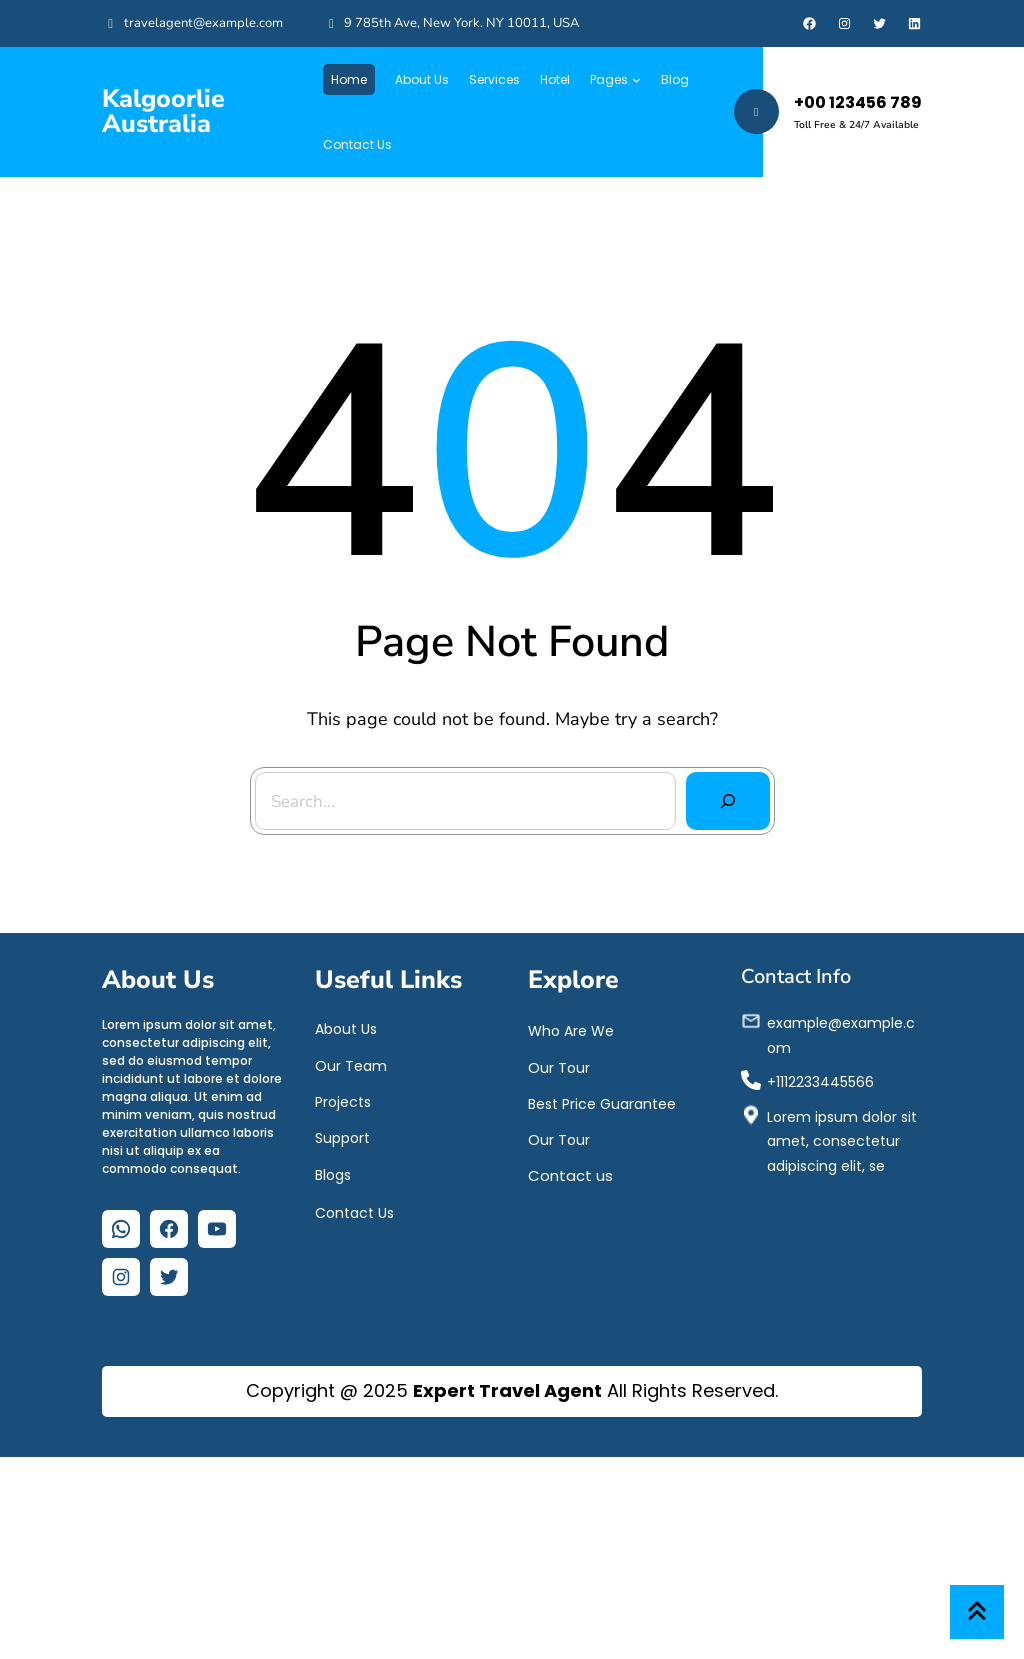  Describe the element at coordinates (858, 102) in the screenshot. I see `+00 123456 789` at that location.